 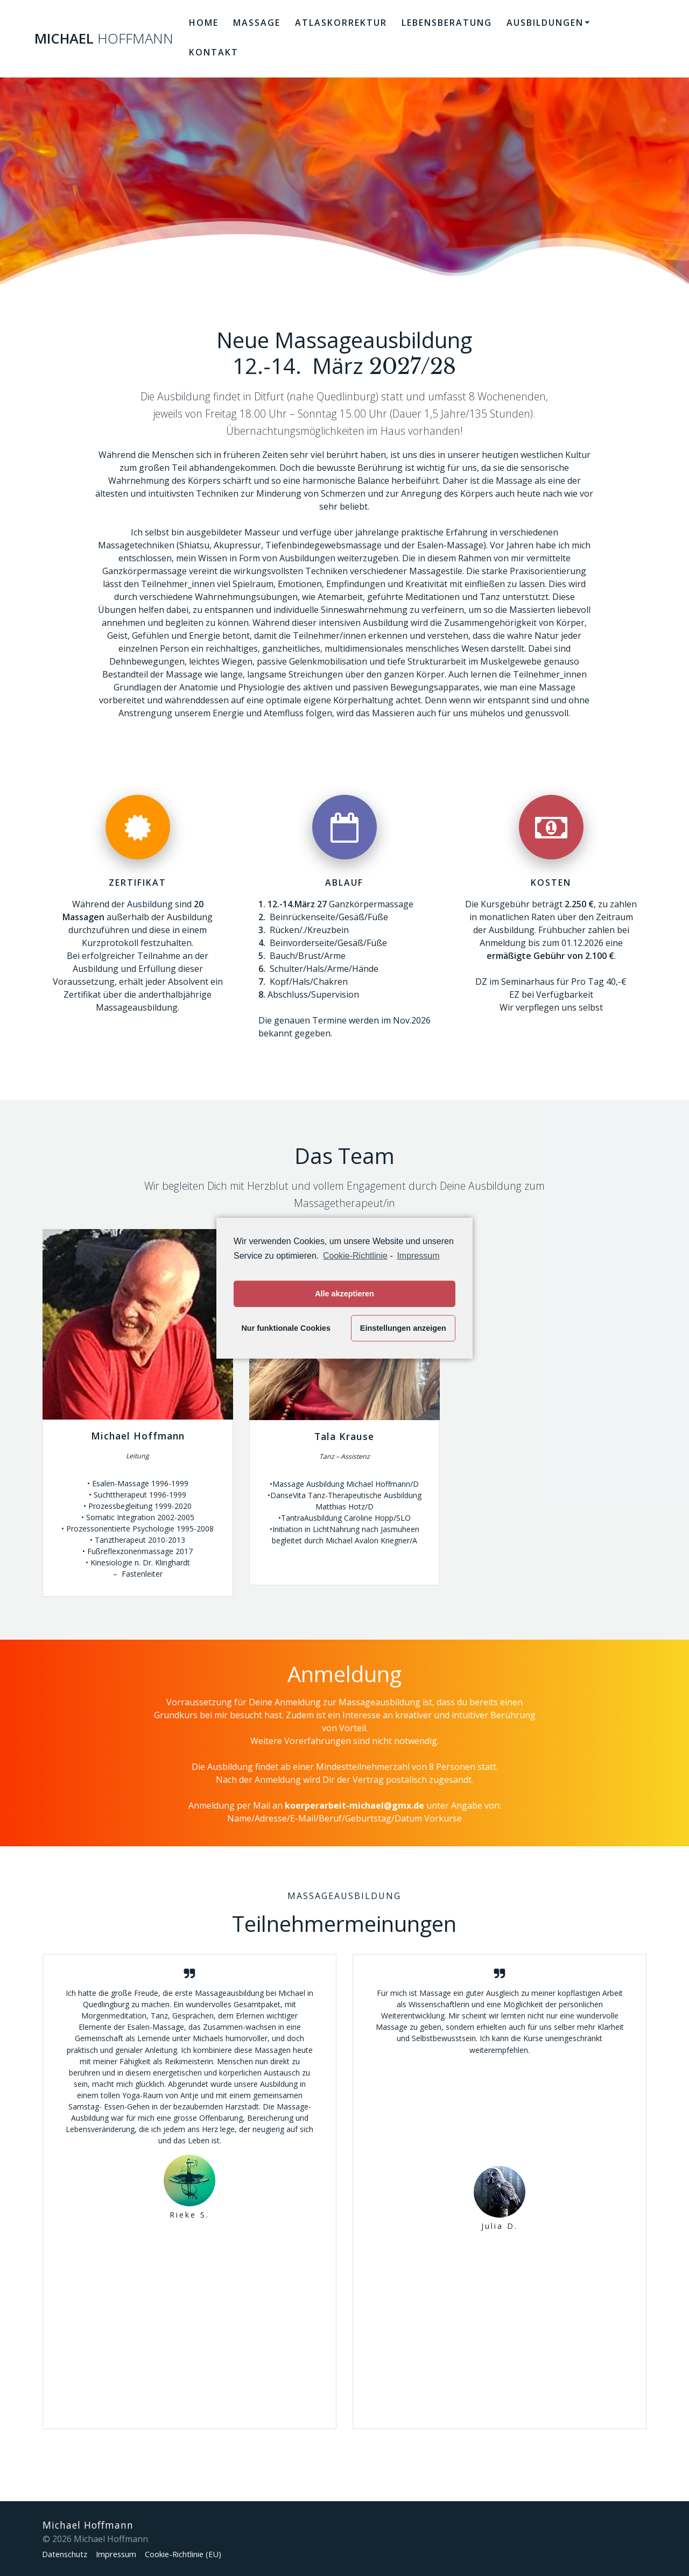 What do you see at coordinates (204, 23) in the screenshot?
I see `Home` at bounding box center [204, 23].